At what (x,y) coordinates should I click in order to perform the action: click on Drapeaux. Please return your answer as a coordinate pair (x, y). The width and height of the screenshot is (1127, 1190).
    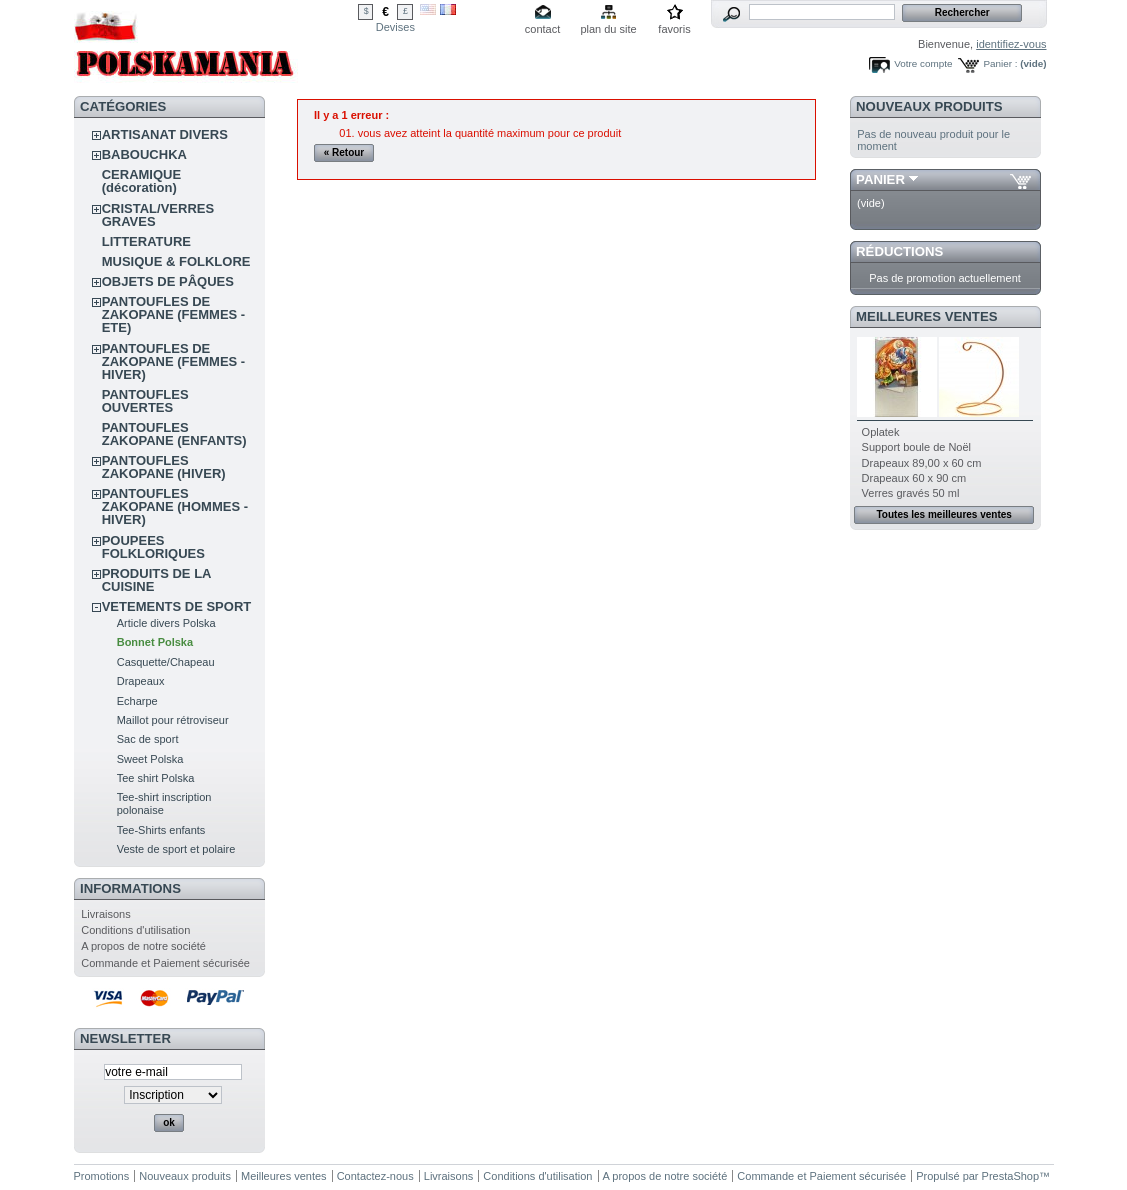
    Looking at the image, I should click on (141, 681).